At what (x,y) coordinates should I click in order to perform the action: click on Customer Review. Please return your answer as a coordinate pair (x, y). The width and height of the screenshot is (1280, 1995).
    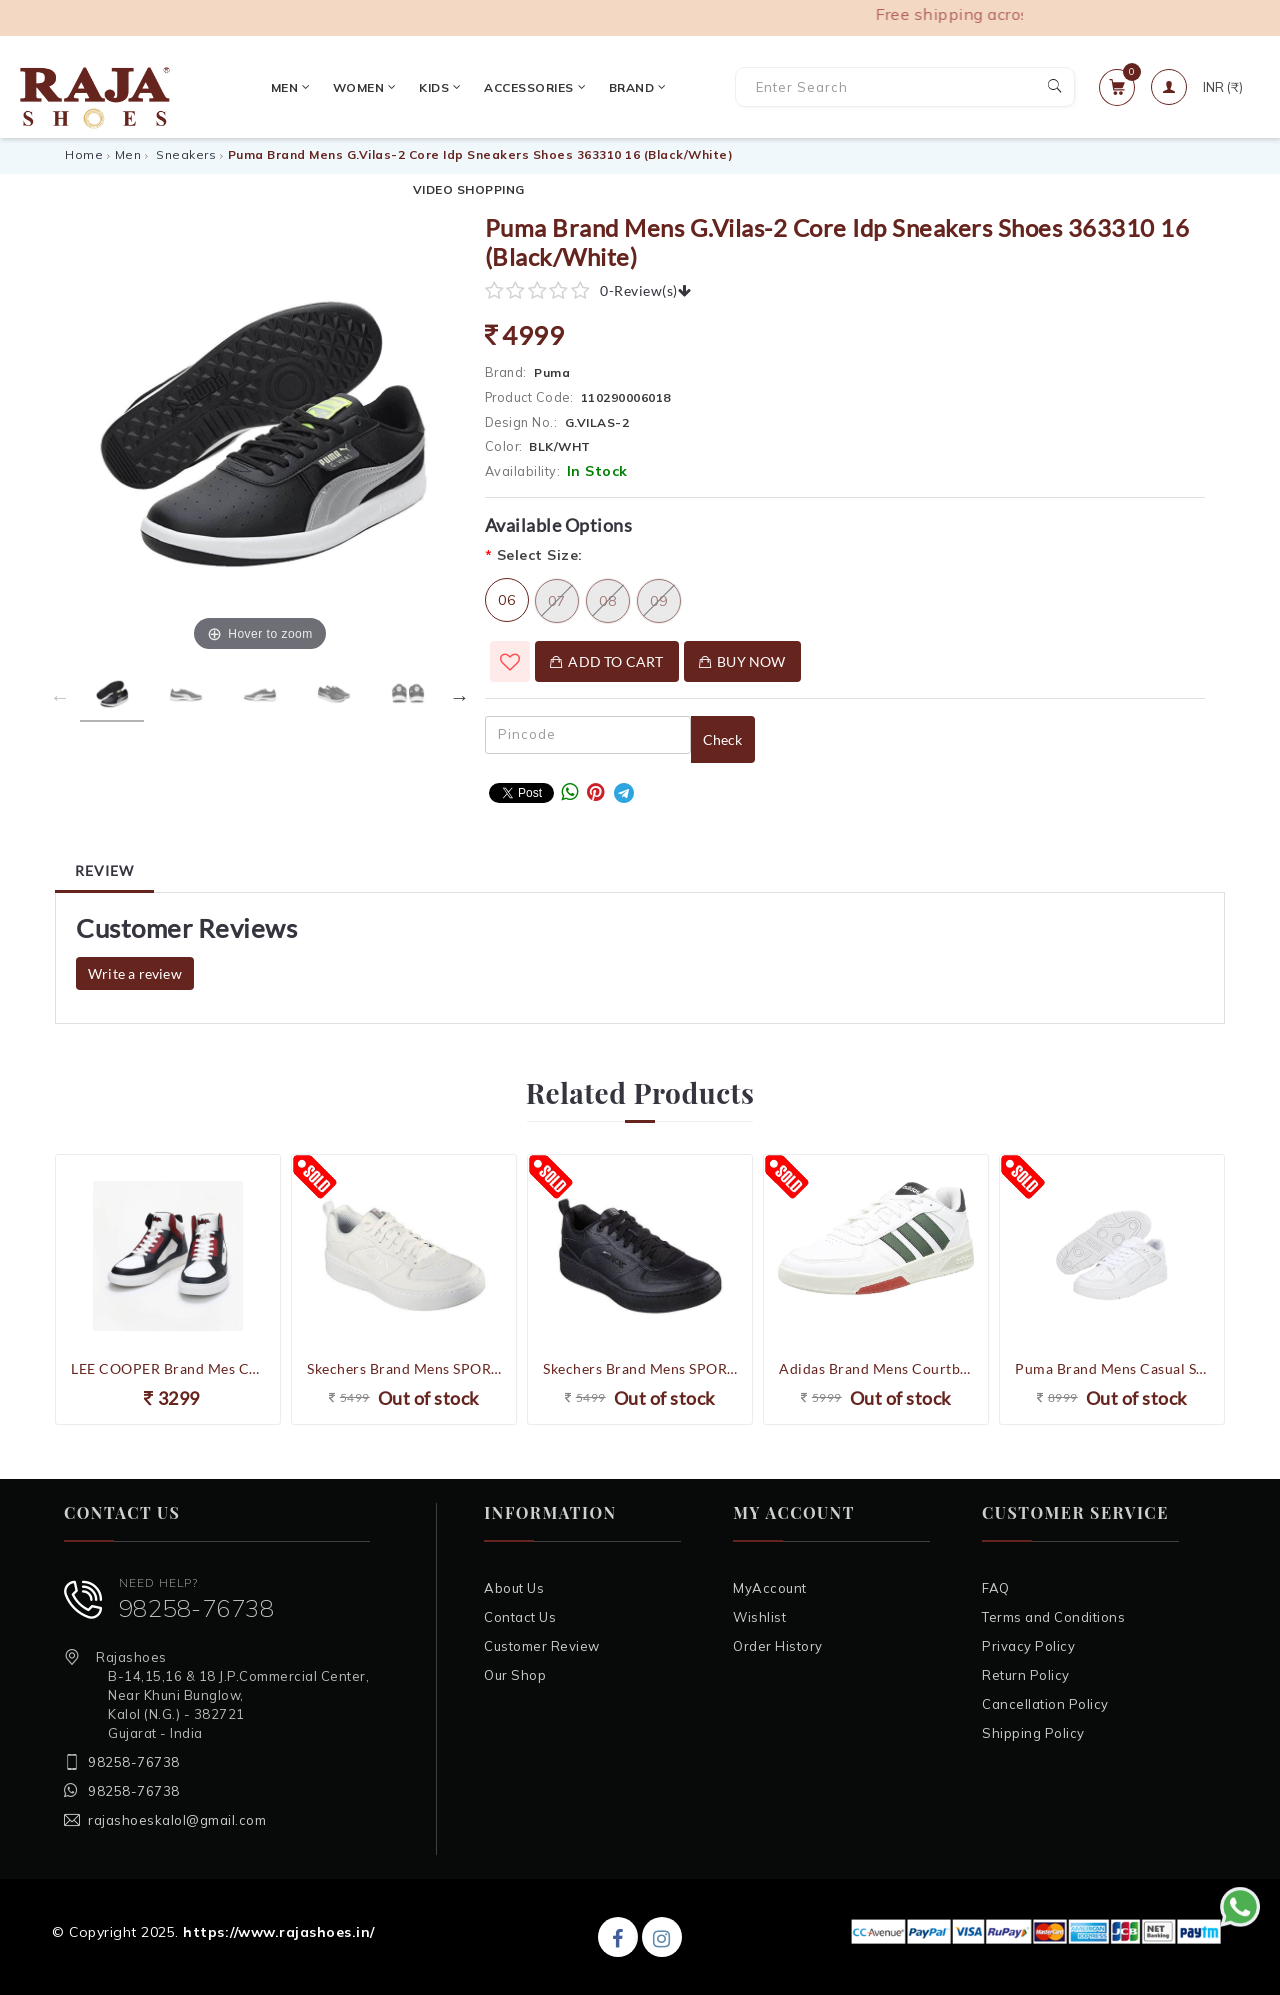
    Looking at the image, I should click on (542, 1646).